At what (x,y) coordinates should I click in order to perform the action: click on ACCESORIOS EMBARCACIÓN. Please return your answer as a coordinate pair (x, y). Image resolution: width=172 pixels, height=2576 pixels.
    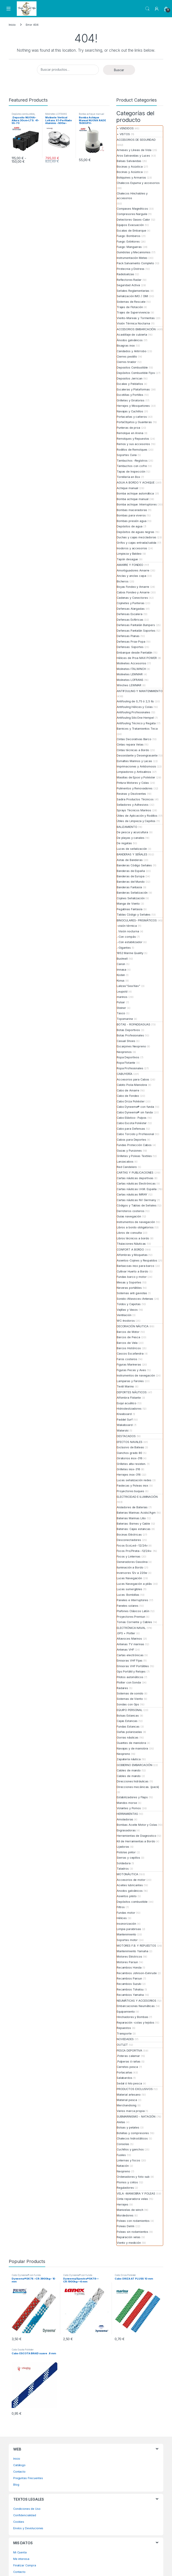
    Looking at the image, I should click on (136, 329).